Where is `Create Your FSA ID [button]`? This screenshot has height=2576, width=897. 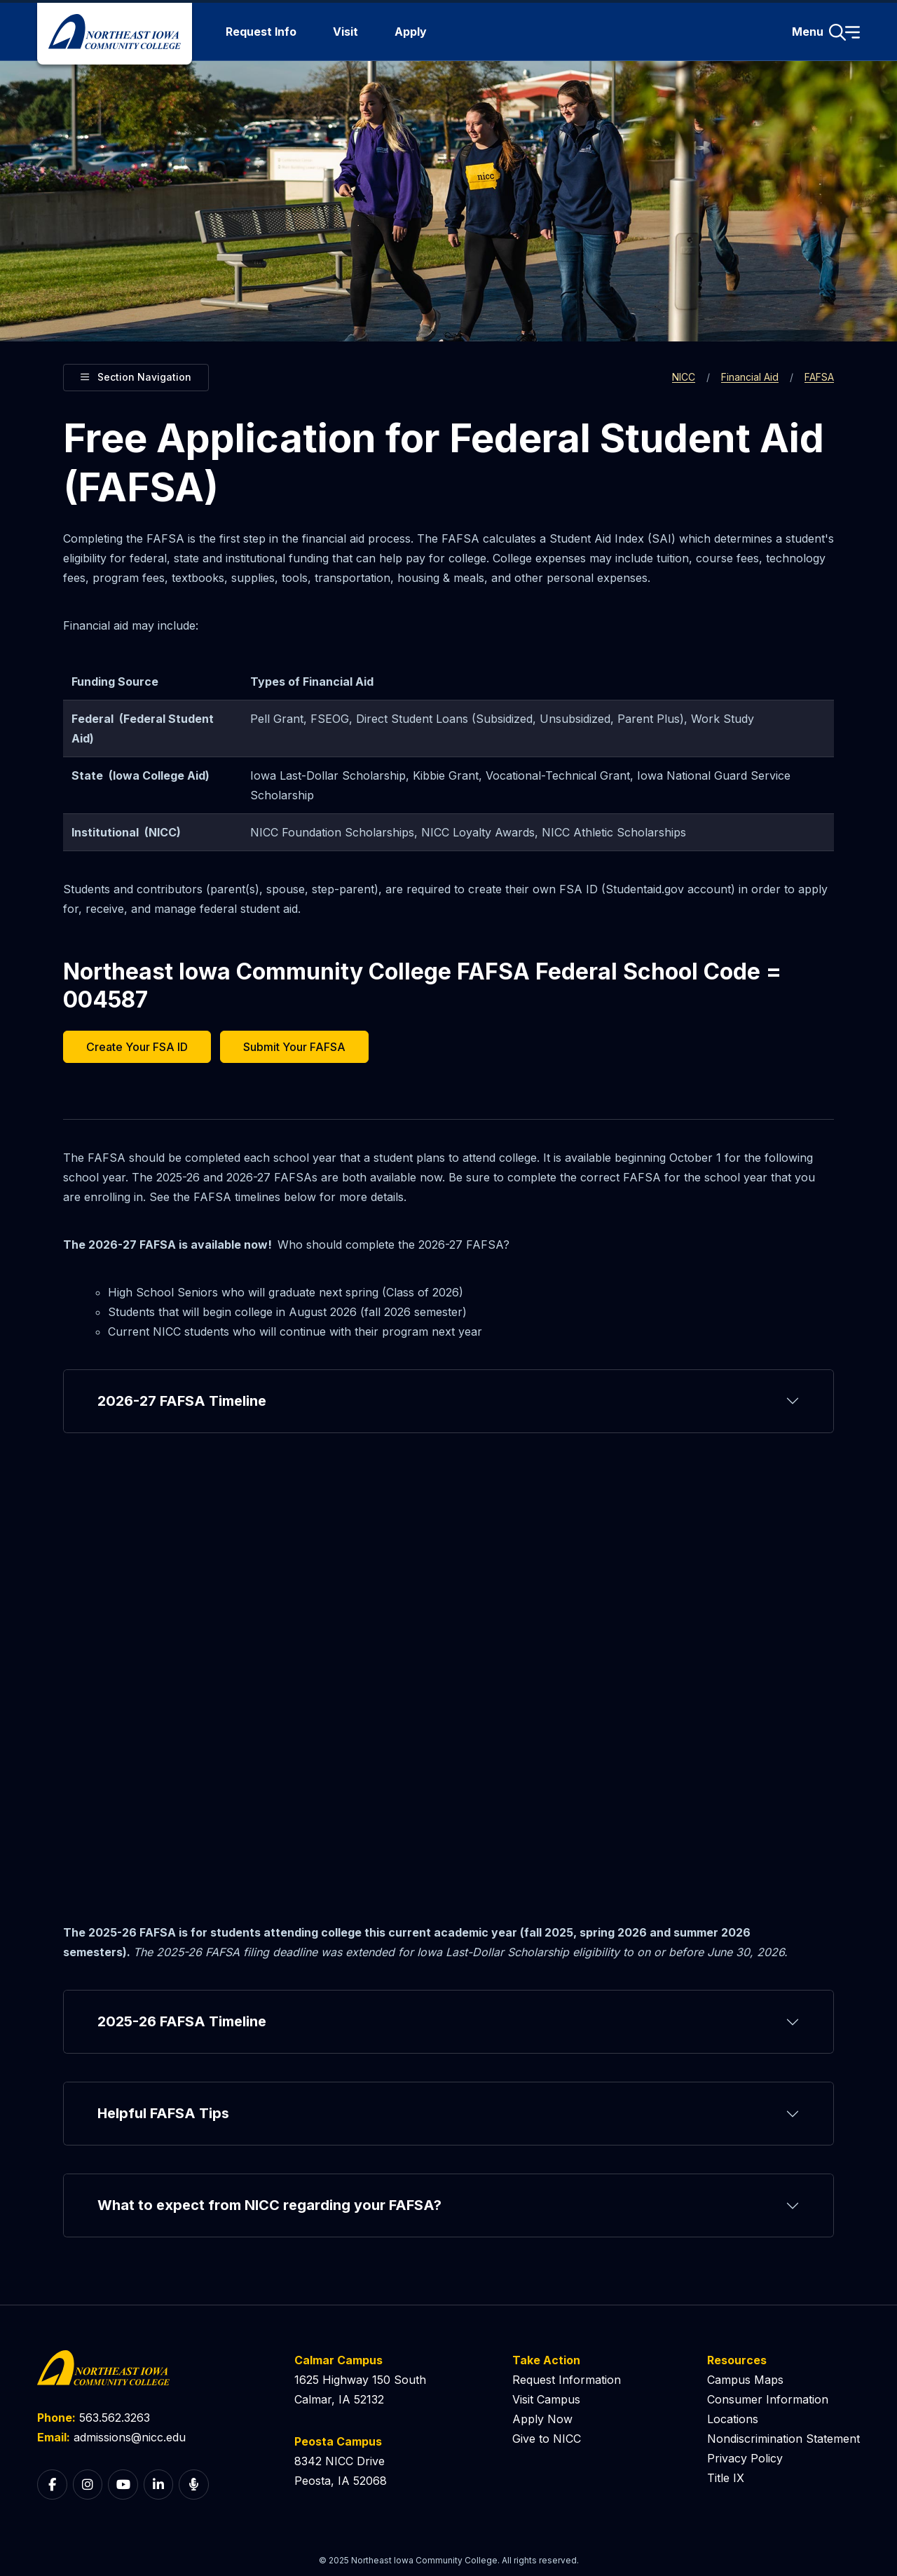 Create Your FSA ID [button] is located at coordinates (137, 1047).